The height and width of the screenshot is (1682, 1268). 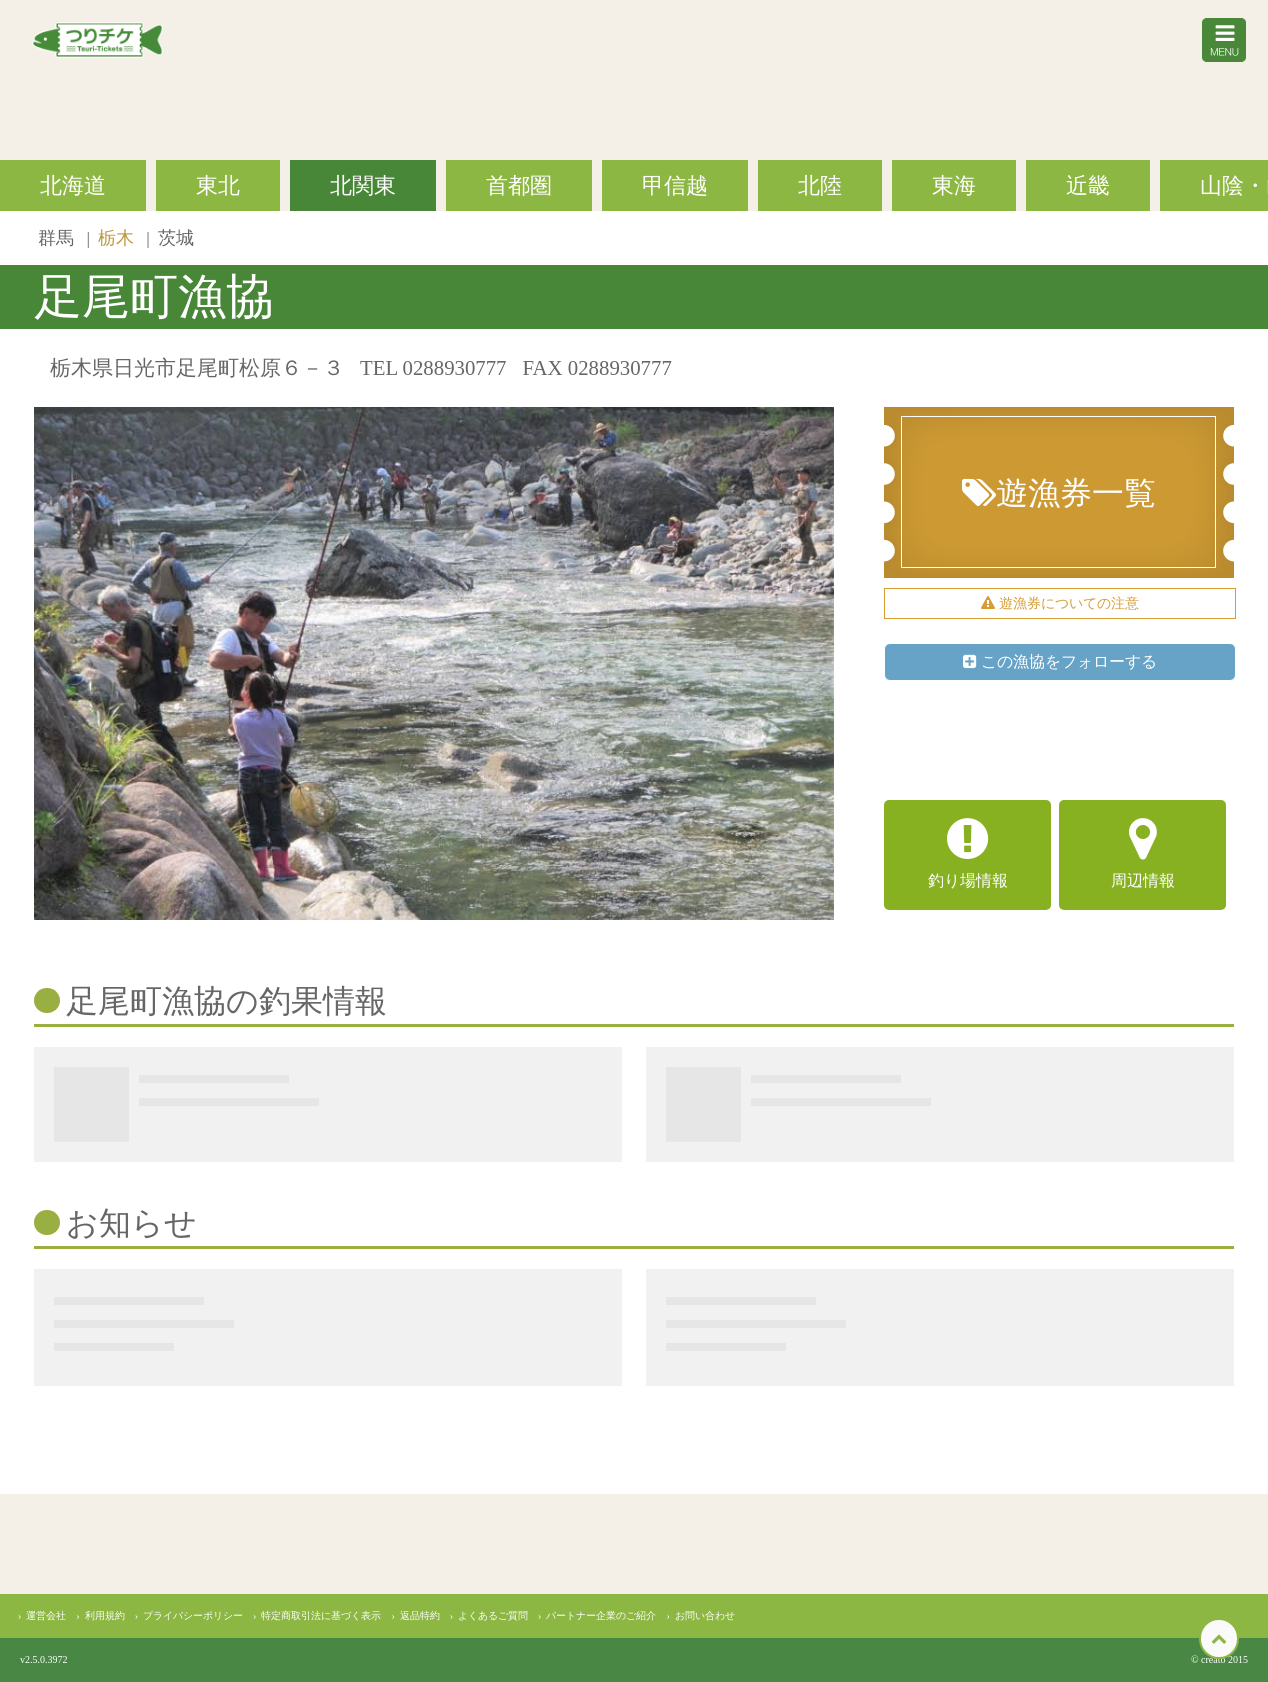 I want to click on パートナー企業のご紹介, so click(x=601, y=1615).